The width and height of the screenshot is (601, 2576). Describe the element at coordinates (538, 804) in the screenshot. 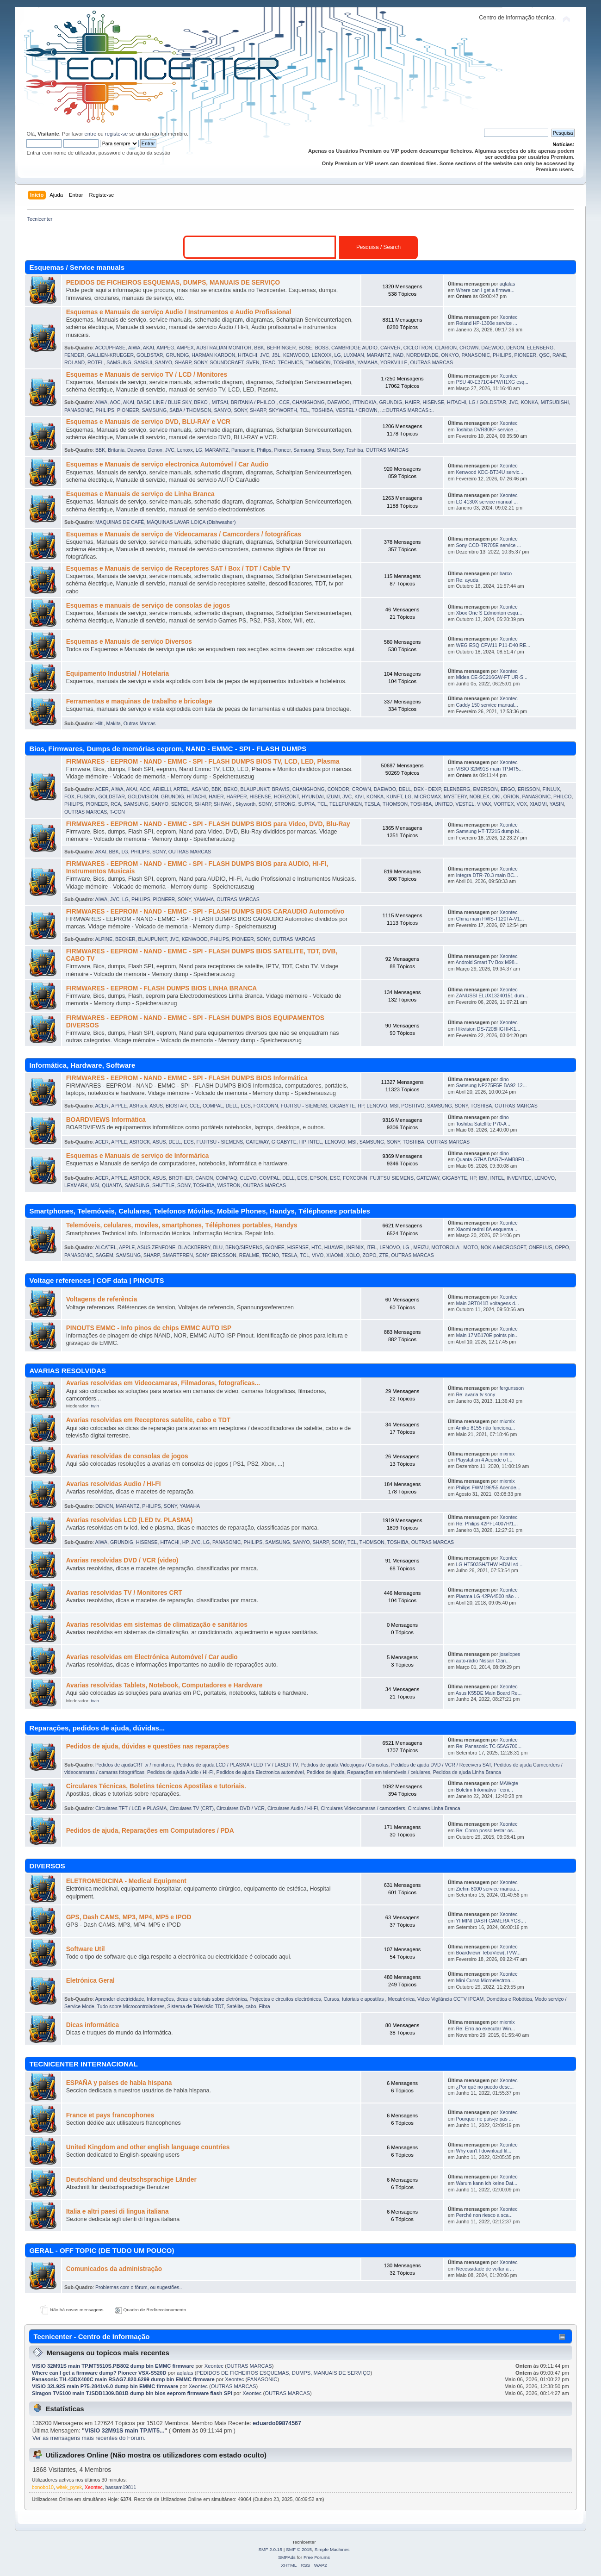

I see `XIAOMI` at that location.